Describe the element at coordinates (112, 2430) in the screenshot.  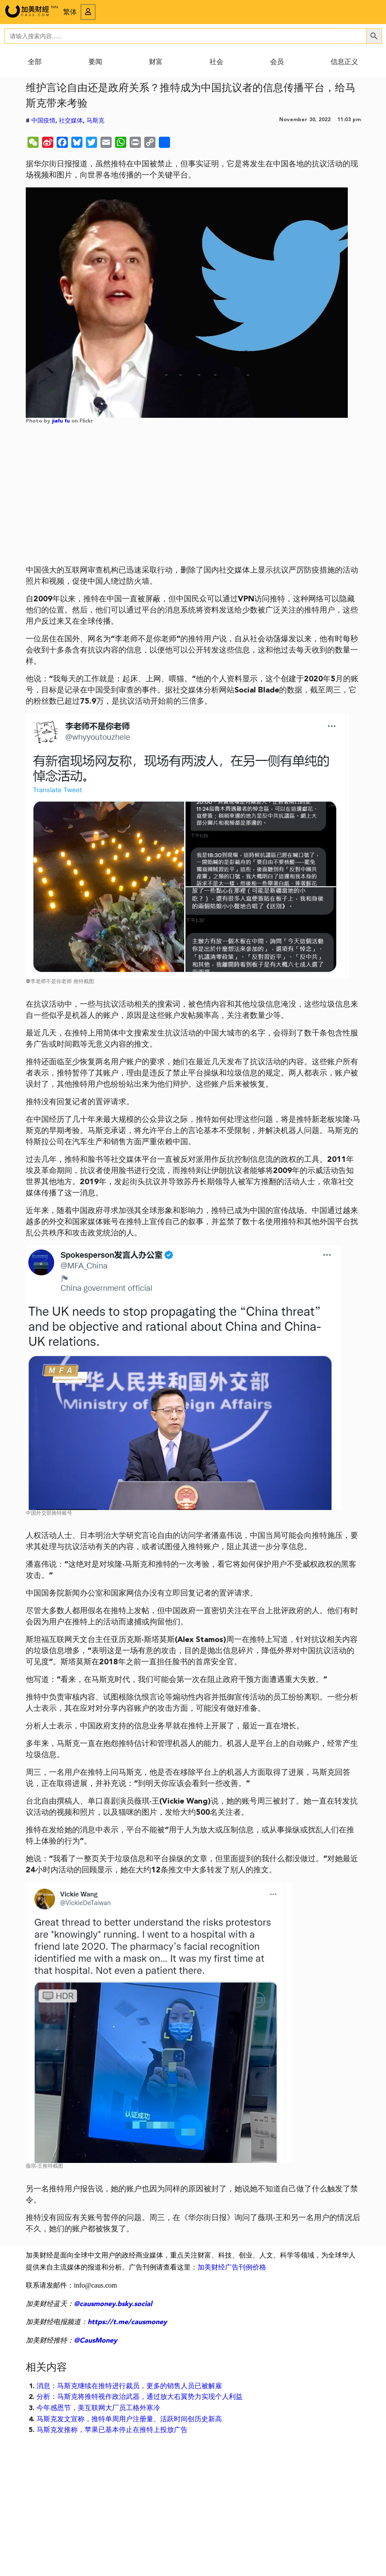
I see `马斯克发推称，苹果已基本停止在推特上投放广告` at that location.